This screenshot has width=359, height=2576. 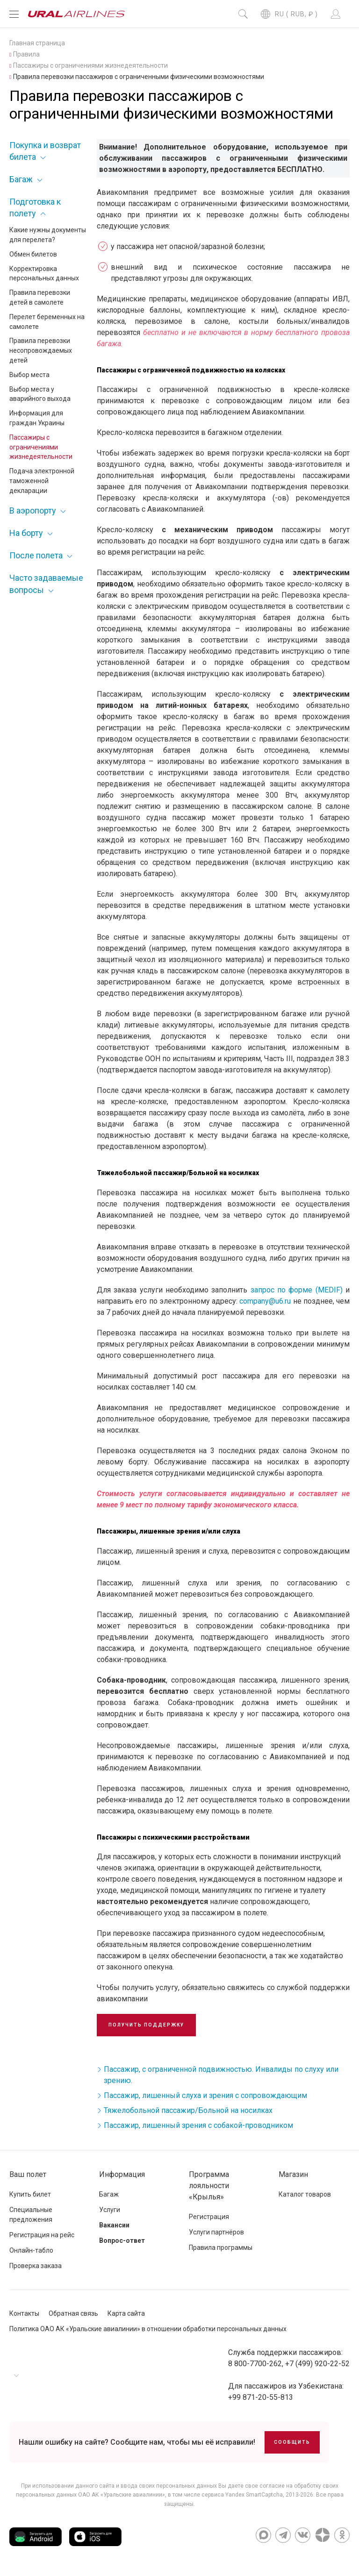 What do you see at coordinates (21, 179) in the screenshot?
I see `Багаж` at bounding box center [21, 179].